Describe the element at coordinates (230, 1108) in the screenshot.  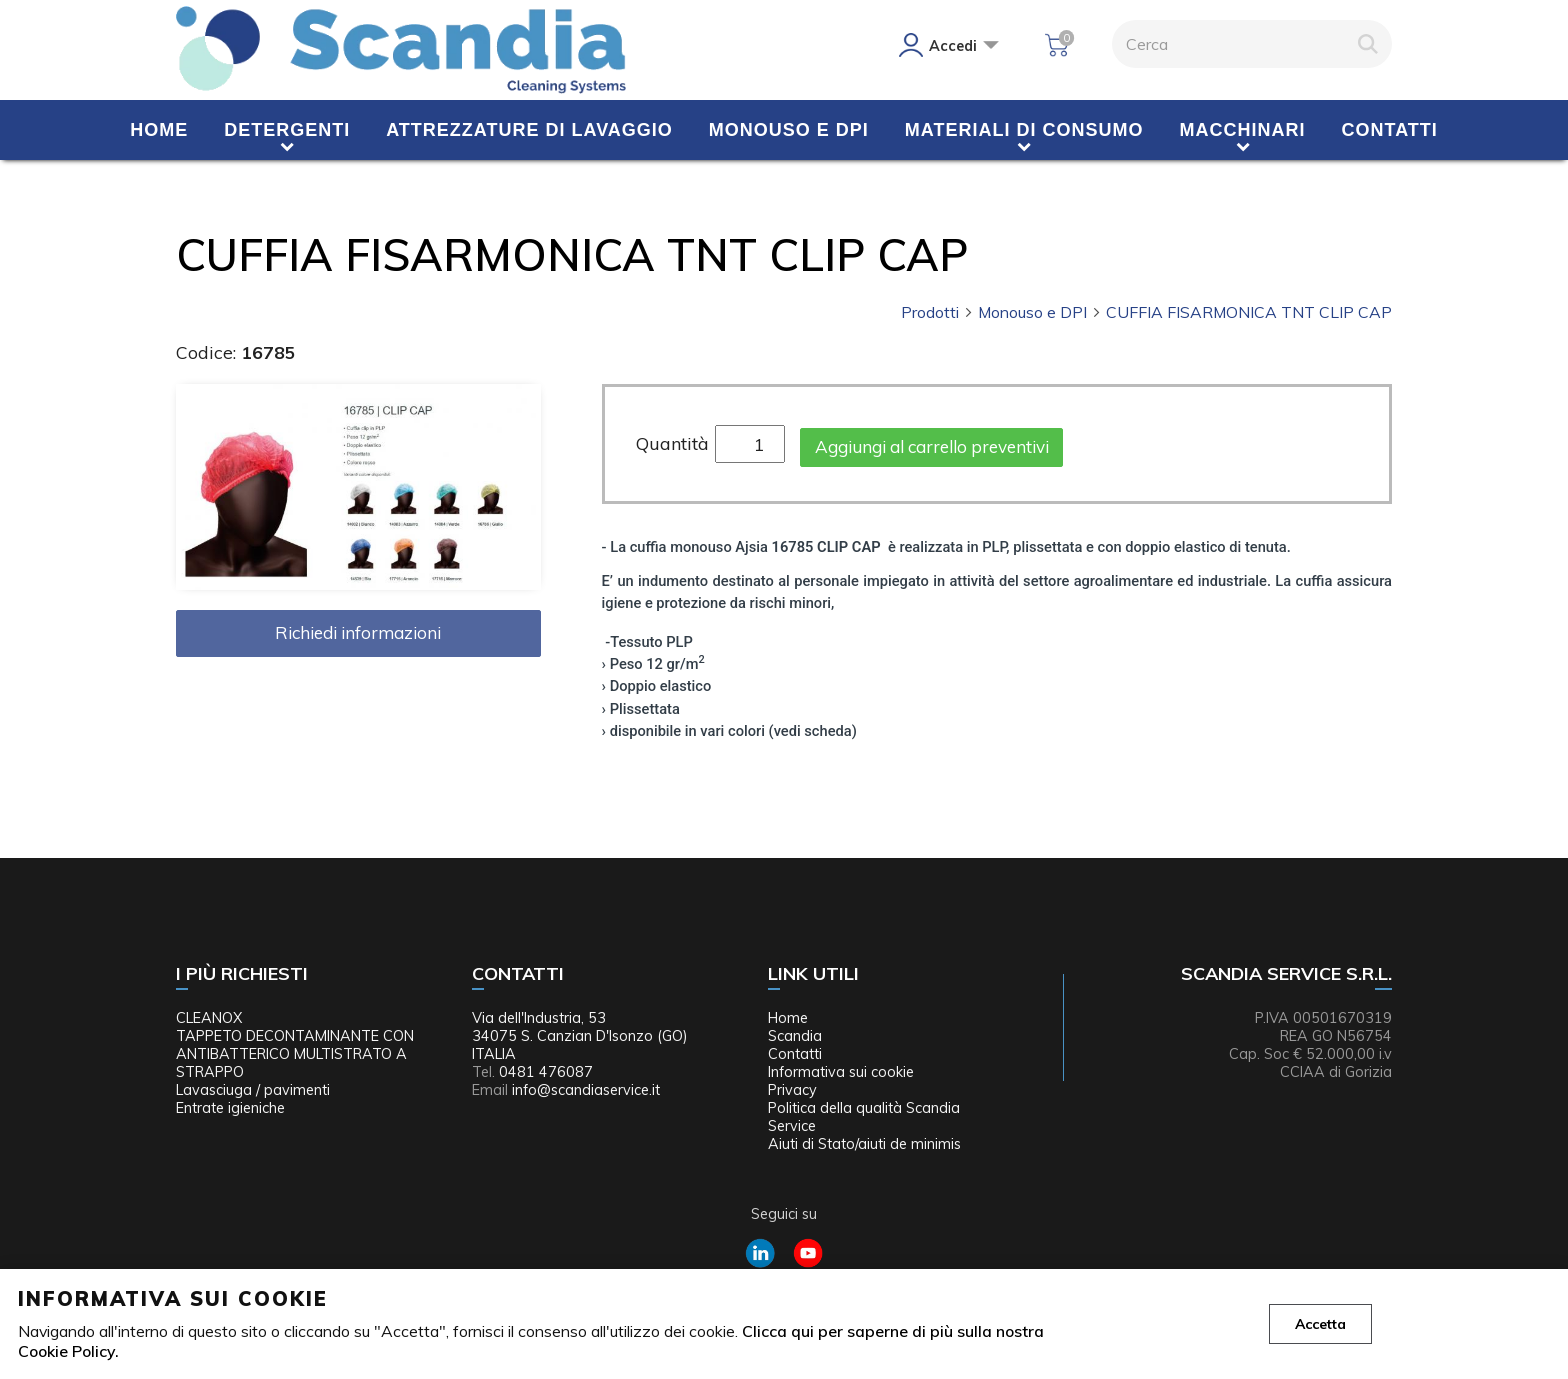
I see `Entrate igieniche` at that location.